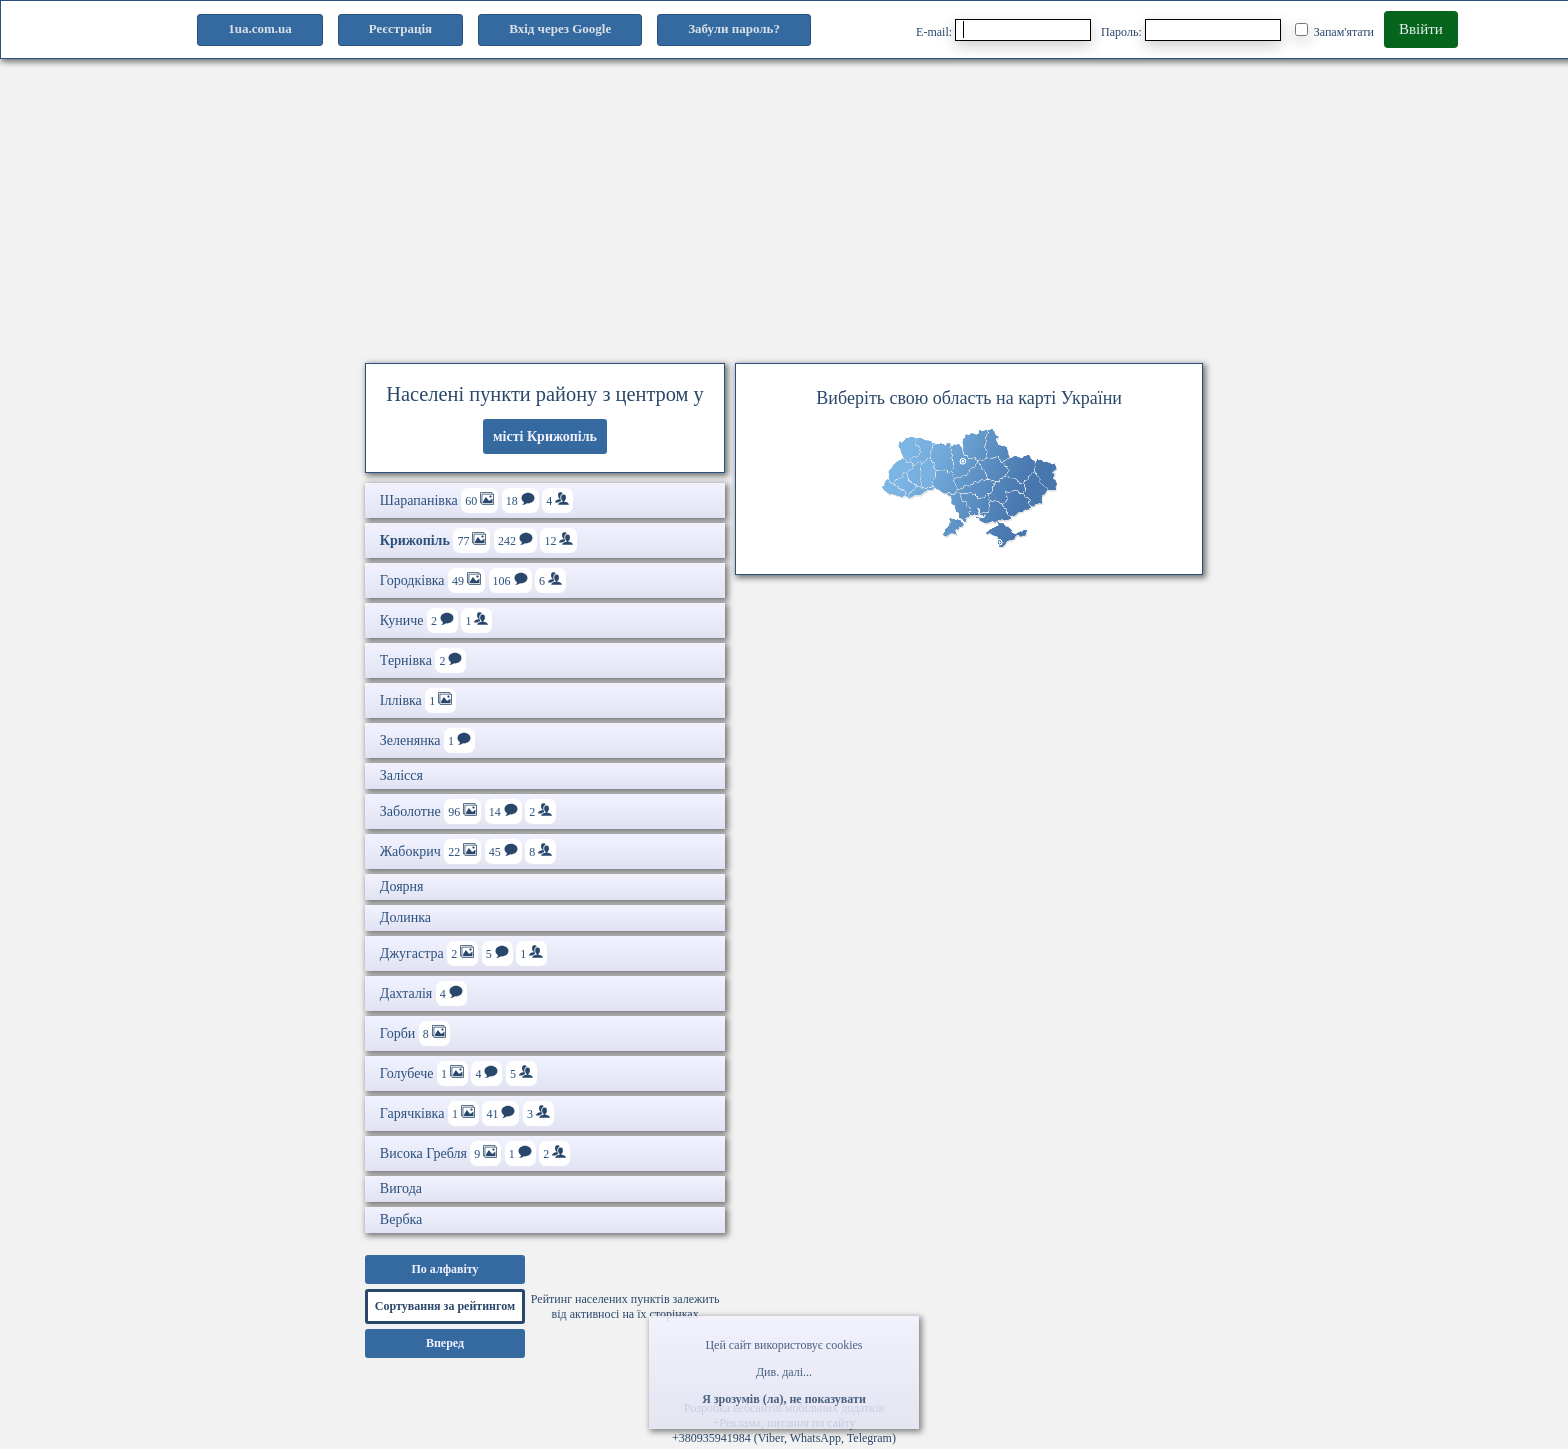 This screenshot has width=1568, height=1449. I want to click on Джугастра, so click(463, 953).